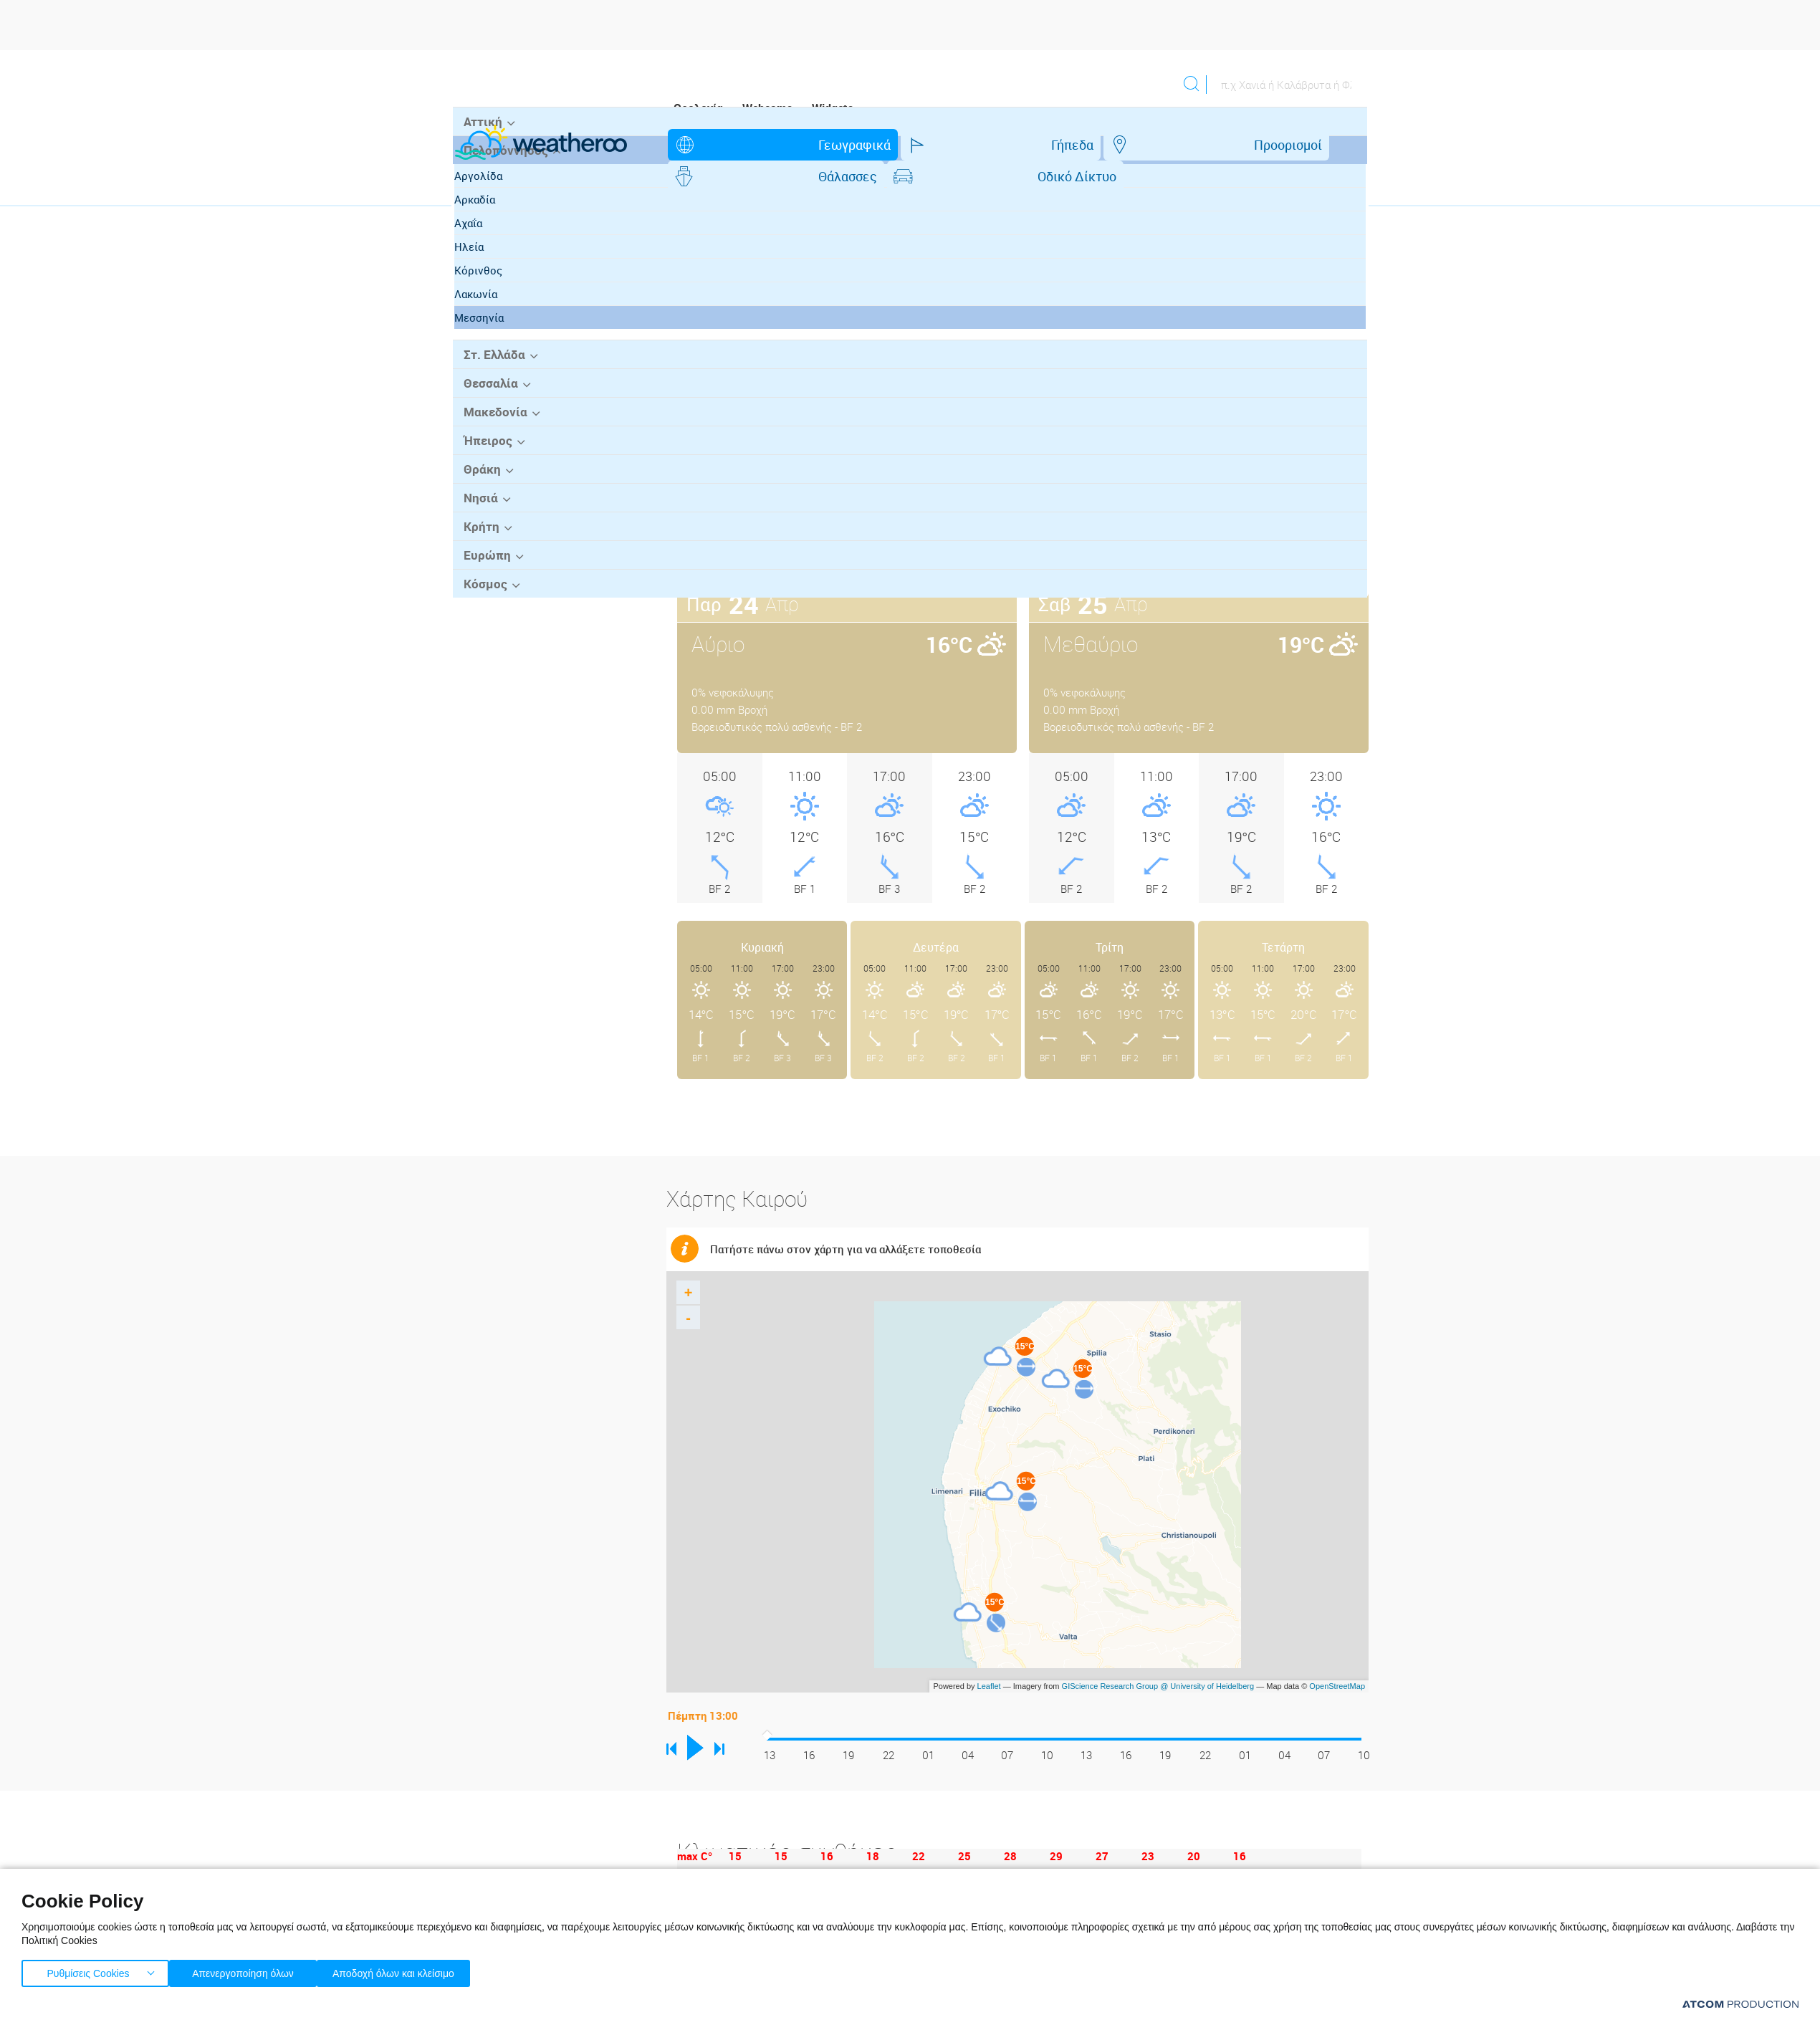 This screenshot has width=1820, height=2020. What do you see at coordinates (489, 400) in the screenshot?
I see `Λακωνία` at bounding box center [489, 400].